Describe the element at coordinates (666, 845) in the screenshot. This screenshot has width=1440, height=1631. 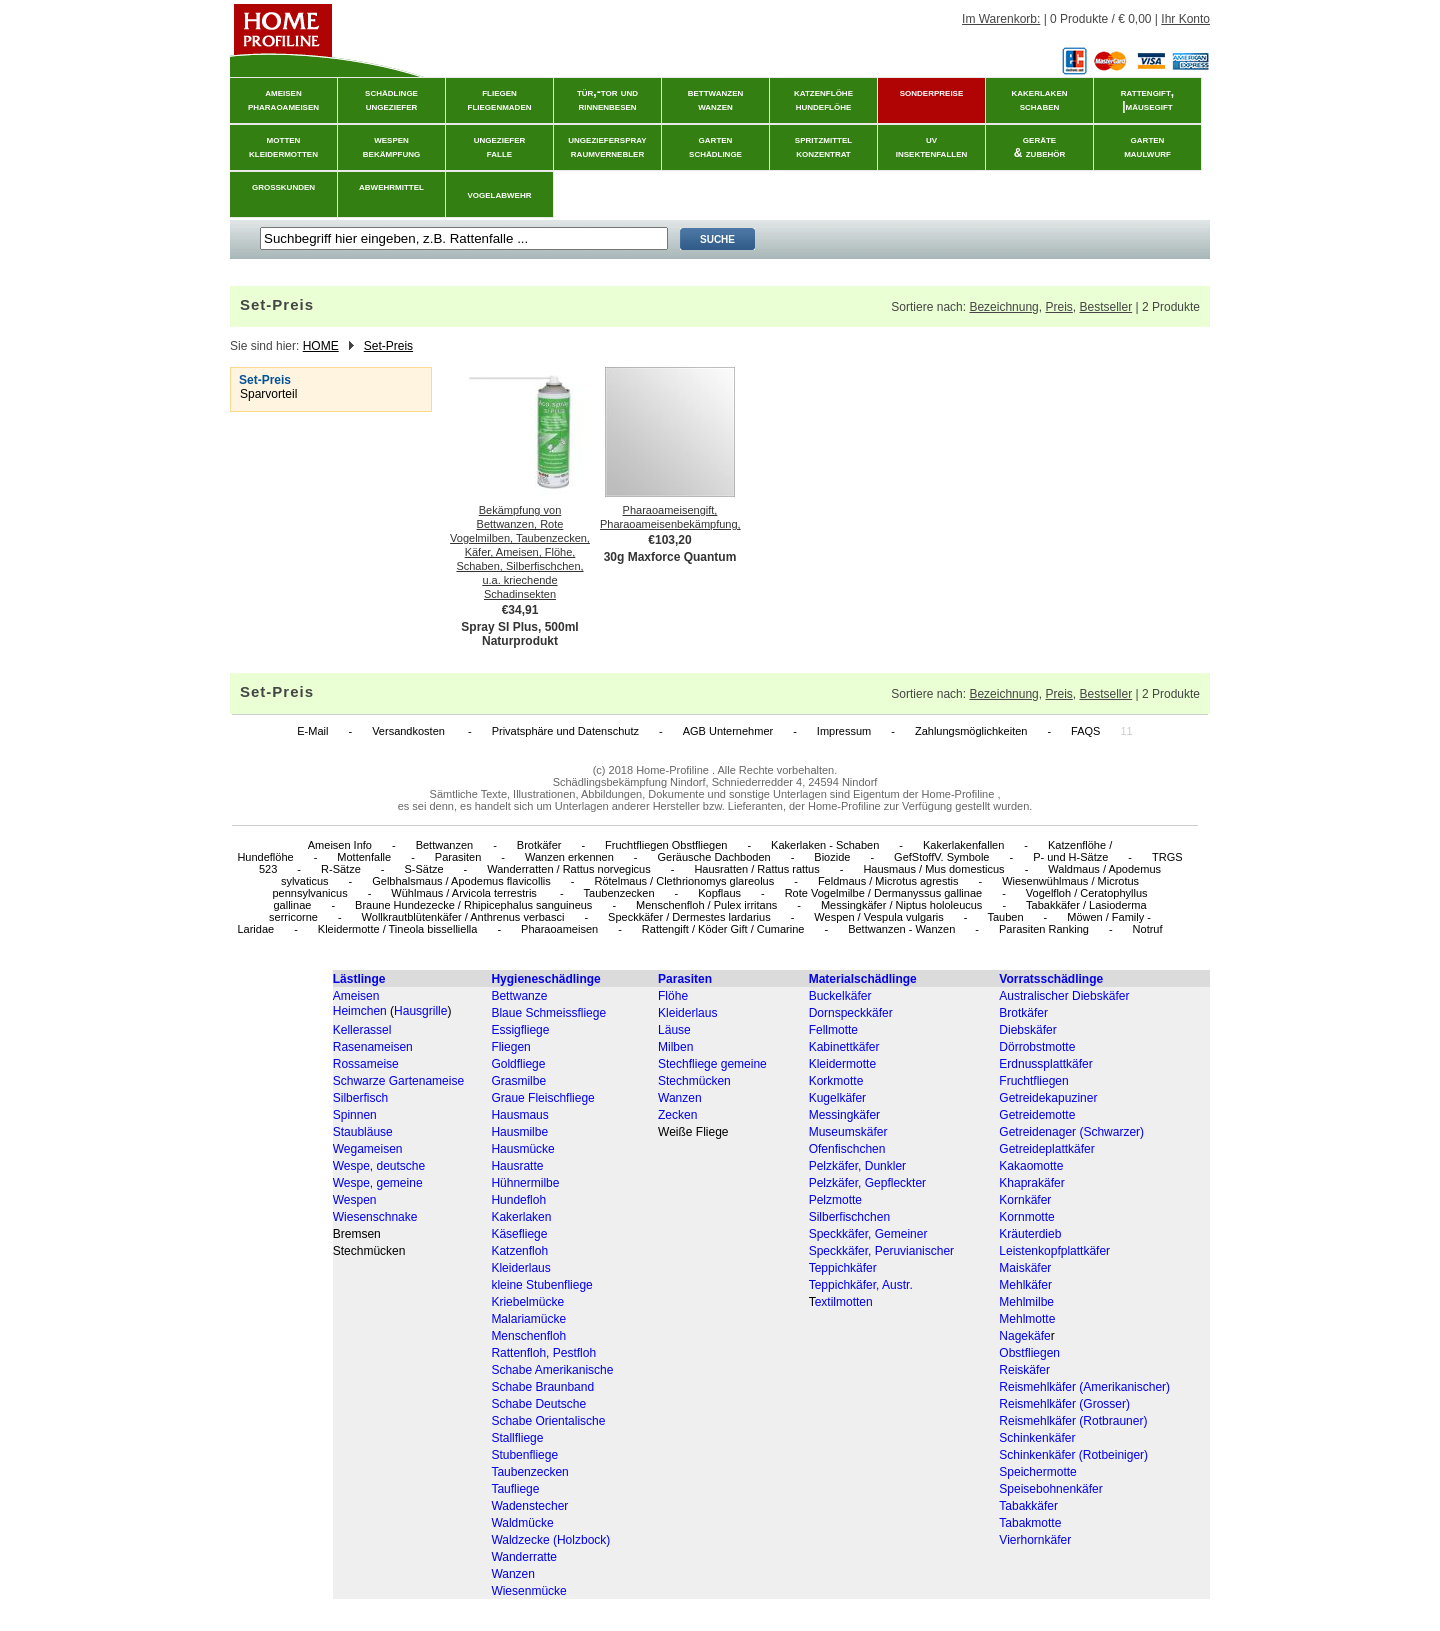
I see `Fruchtfliegen Obstfliegen` at that location.